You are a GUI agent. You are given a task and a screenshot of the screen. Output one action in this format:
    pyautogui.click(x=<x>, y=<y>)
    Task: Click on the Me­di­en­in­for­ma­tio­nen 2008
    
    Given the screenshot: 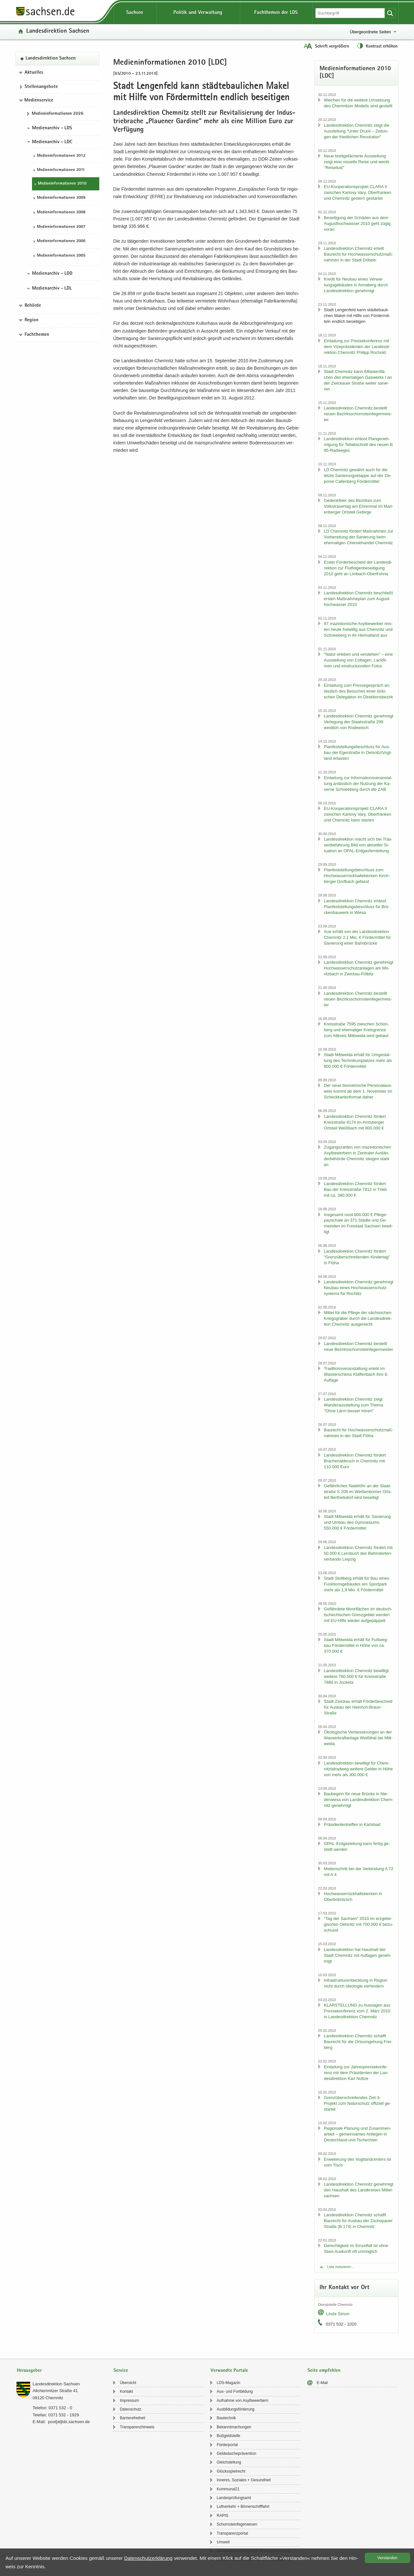 What is the action you would take?
    pyautogui.click(x=61, y=212)
    